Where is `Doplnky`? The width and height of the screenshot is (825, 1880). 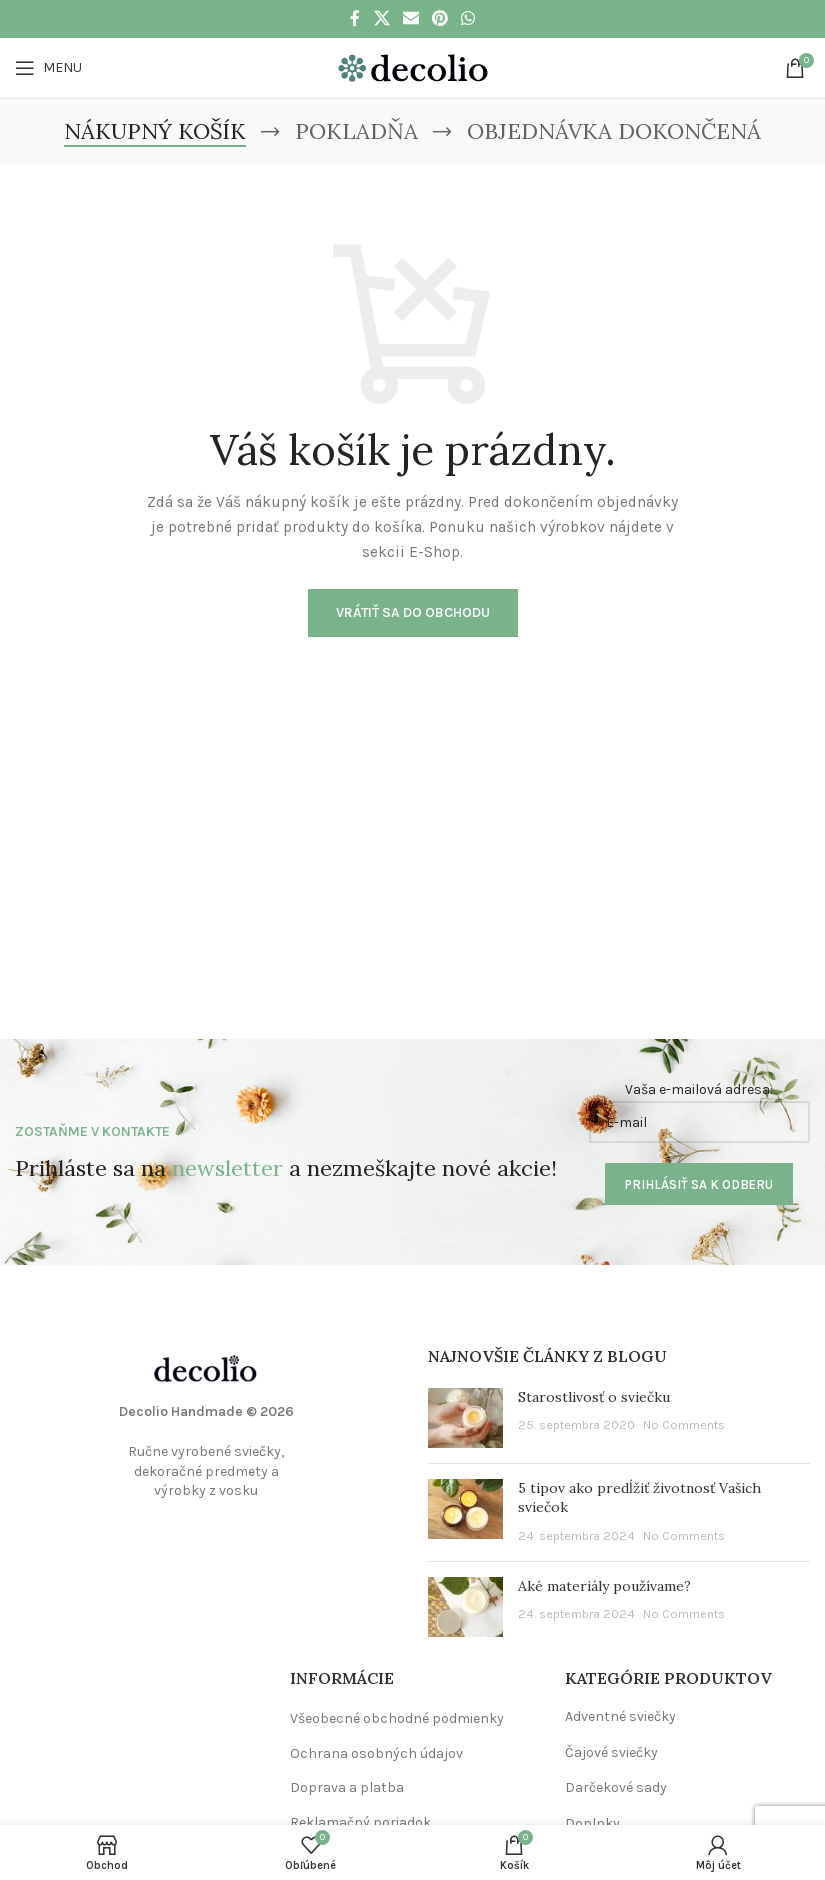
Doplnky is located at coordinates (592, 1823).